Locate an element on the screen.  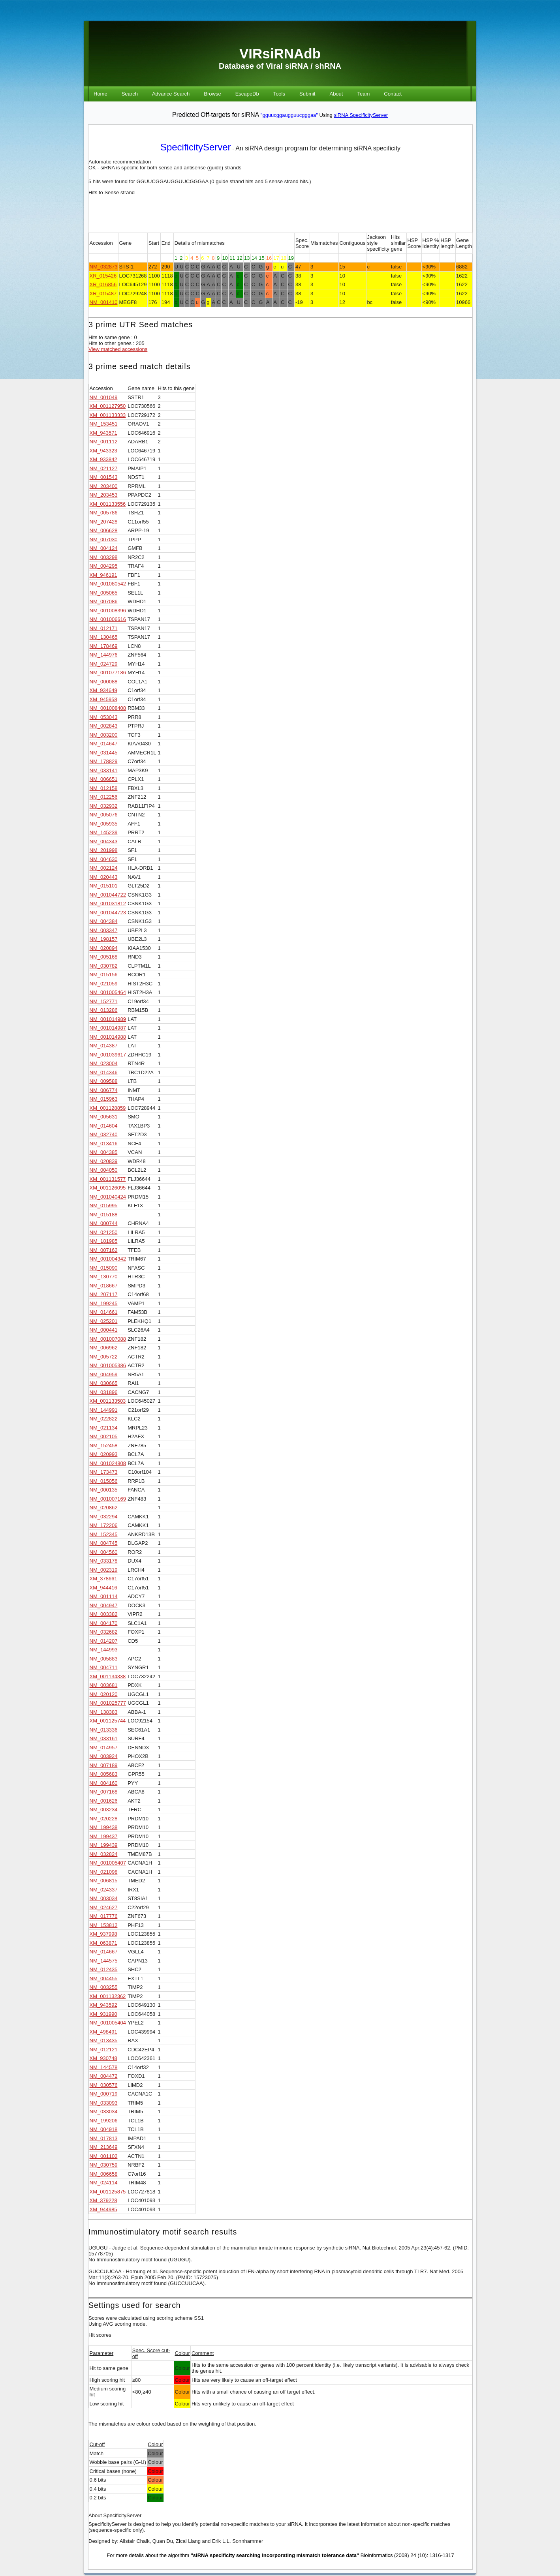
NM_001005404 is located at coordinates (108, 2023).